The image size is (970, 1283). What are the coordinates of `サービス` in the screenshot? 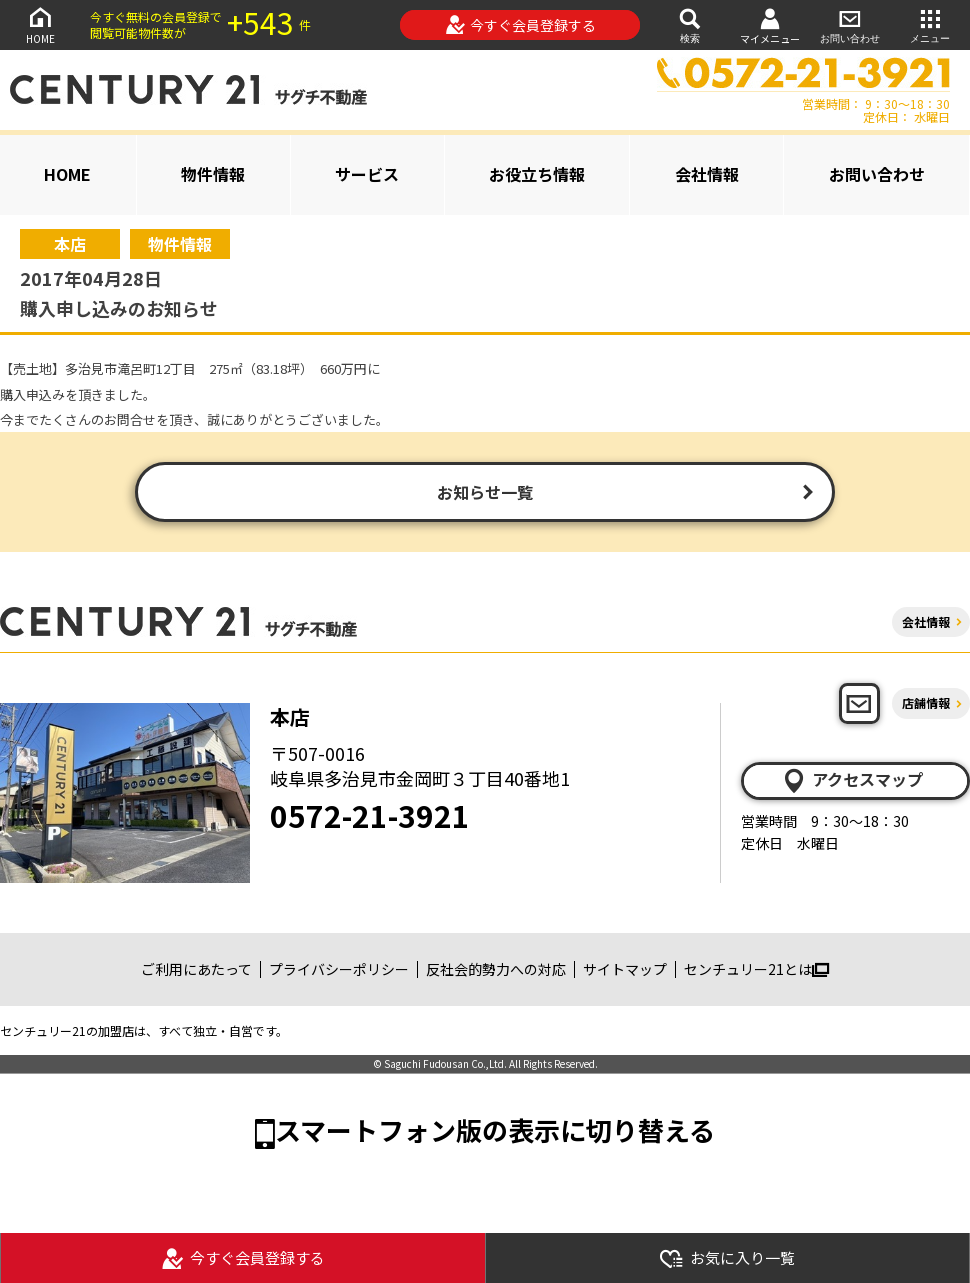 It's located at (367, 174).